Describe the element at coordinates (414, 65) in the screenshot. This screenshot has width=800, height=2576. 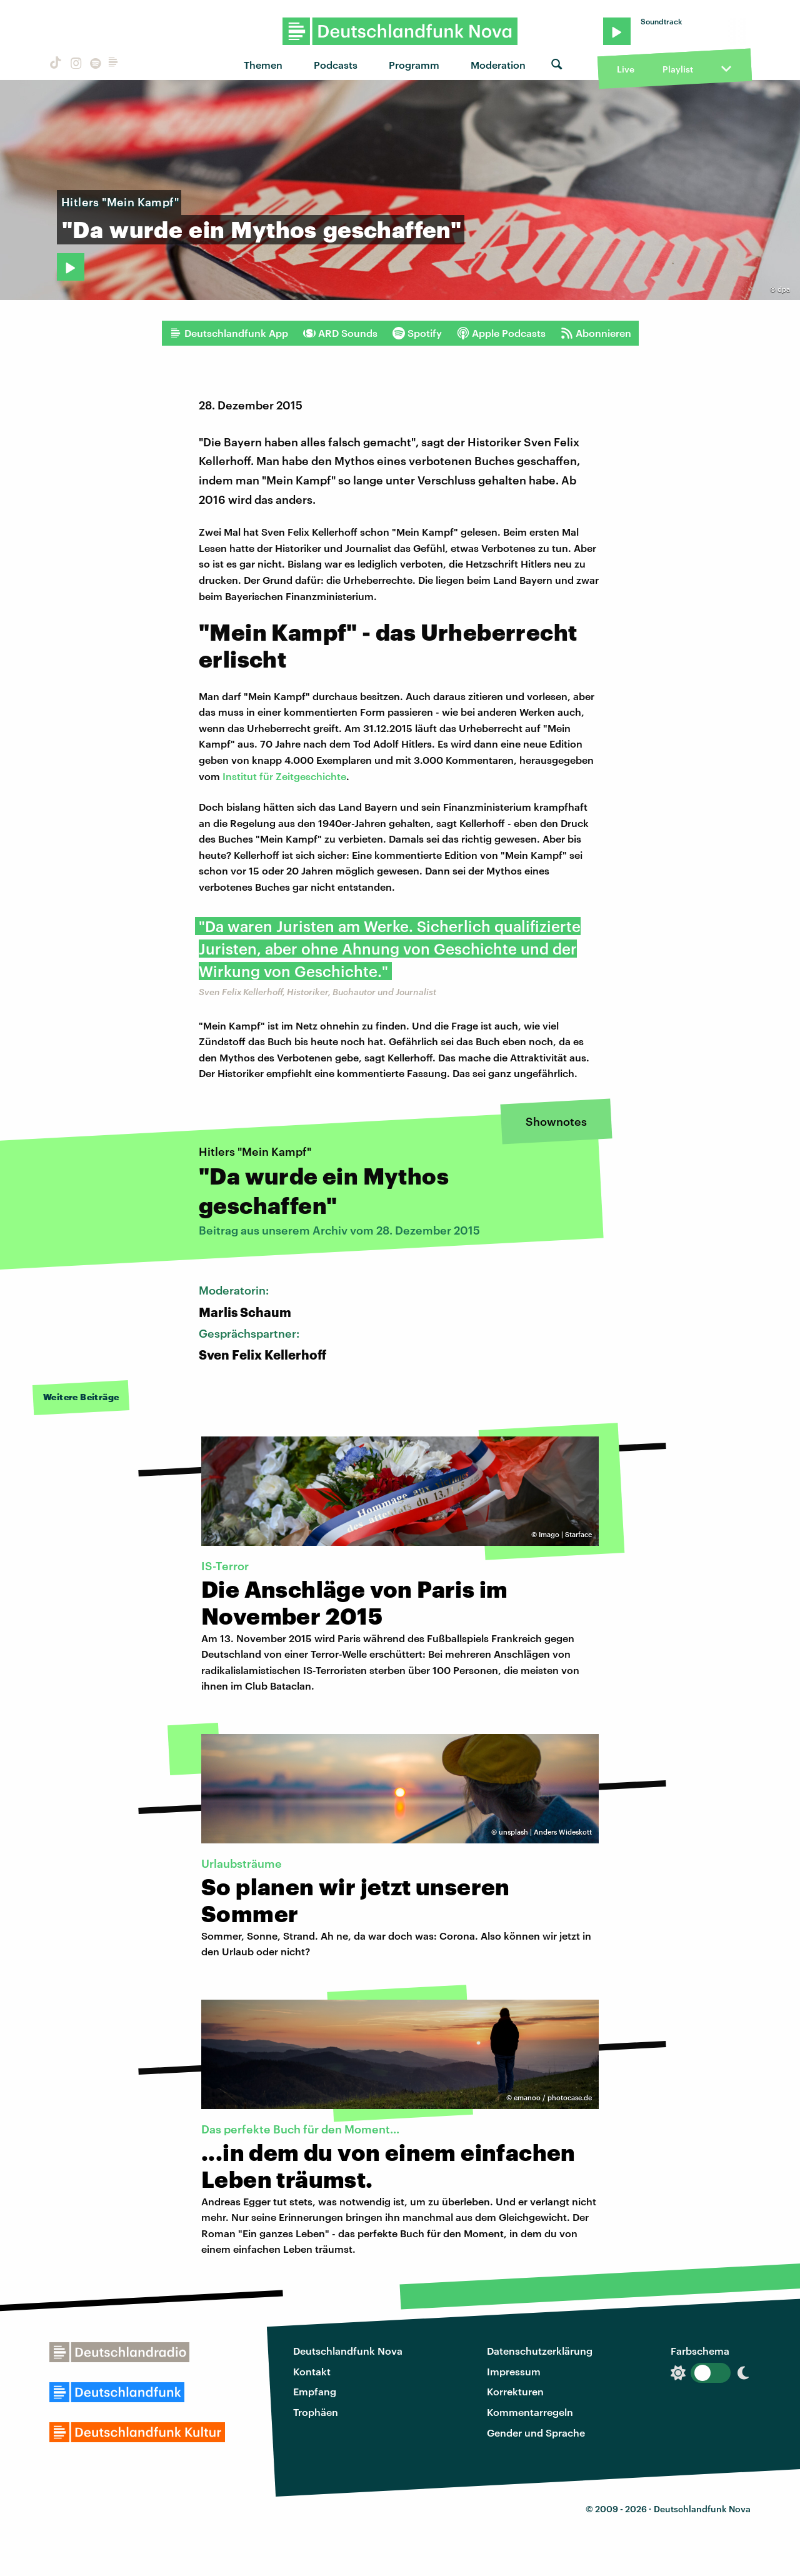
I see `Programm` at that location.